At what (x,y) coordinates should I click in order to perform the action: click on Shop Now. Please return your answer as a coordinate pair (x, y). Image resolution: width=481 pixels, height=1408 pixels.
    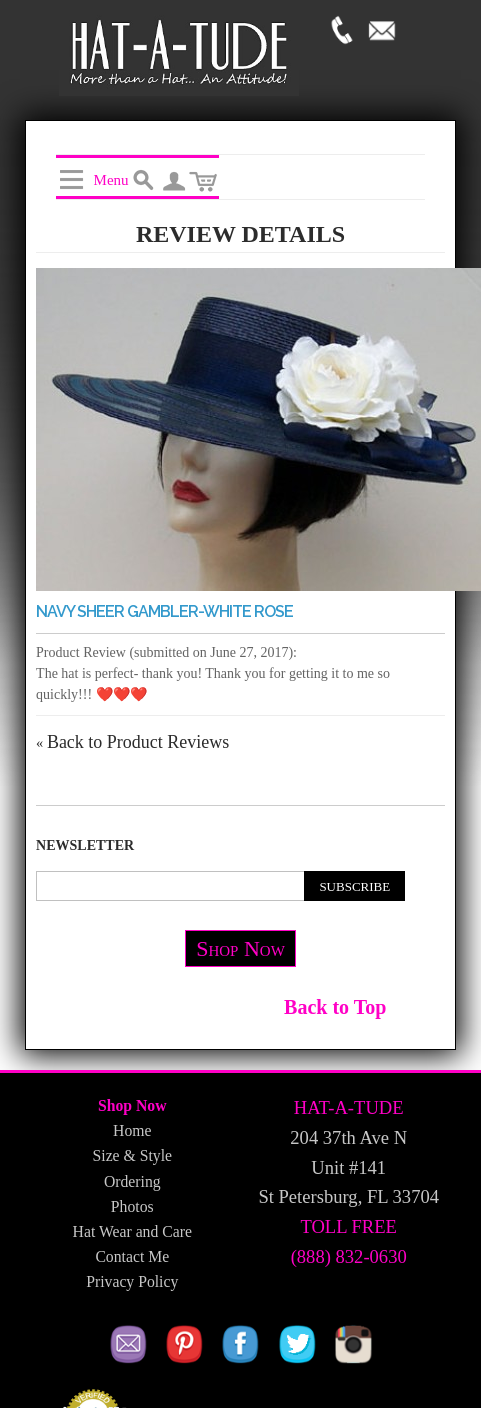
    Looking at the image, I should click on (240, 948).